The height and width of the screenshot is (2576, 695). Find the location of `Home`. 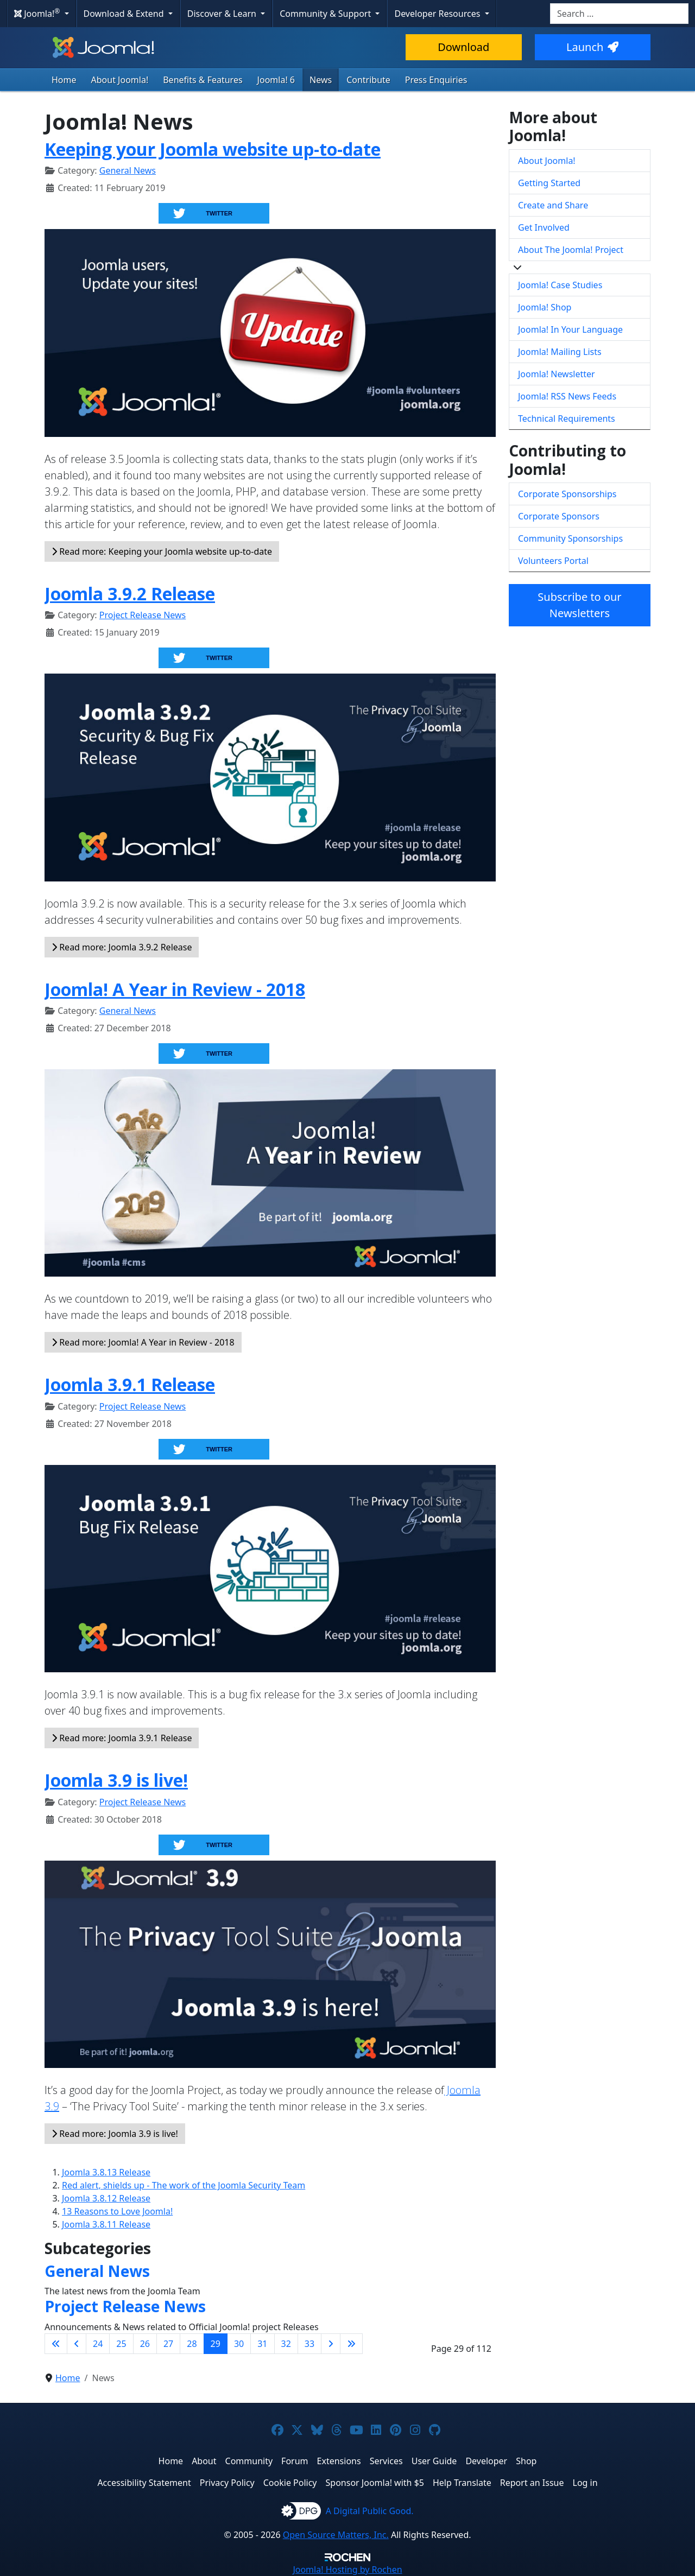

Home is located at coordinates (64, 80).